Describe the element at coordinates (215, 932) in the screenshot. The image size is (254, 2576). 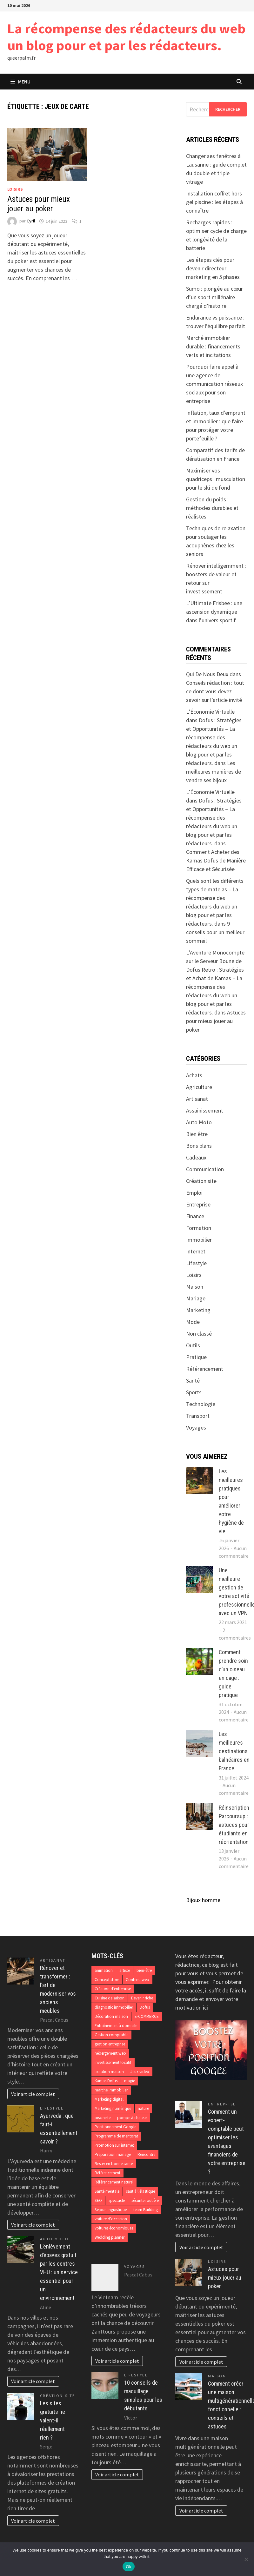
I see `9 conseils pour un meilleur sommeil` at that location.